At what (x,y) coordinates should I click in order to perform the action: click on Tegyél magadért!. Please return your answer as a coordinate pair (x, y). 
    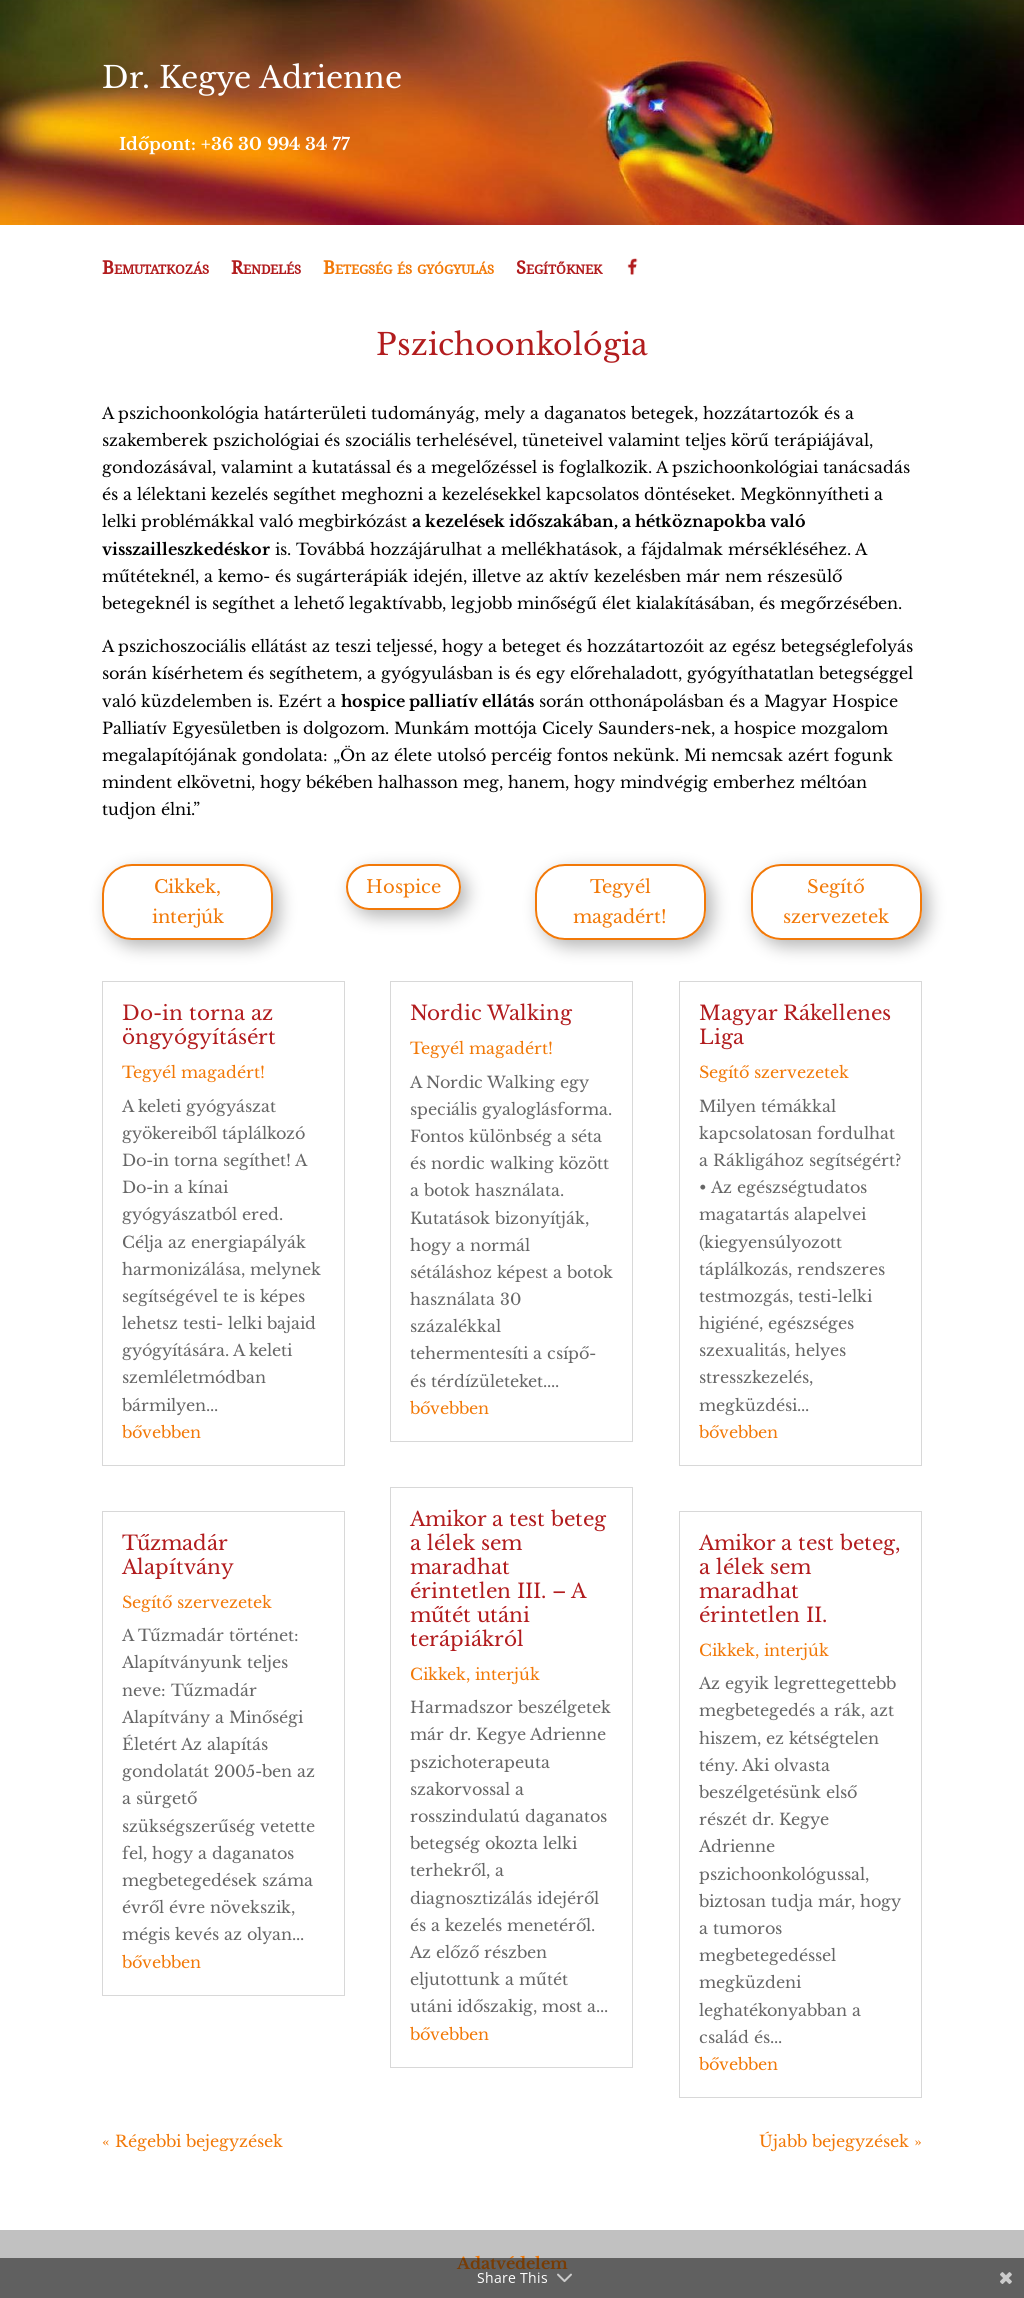
    Looking at the image, I should click on (620, 902).